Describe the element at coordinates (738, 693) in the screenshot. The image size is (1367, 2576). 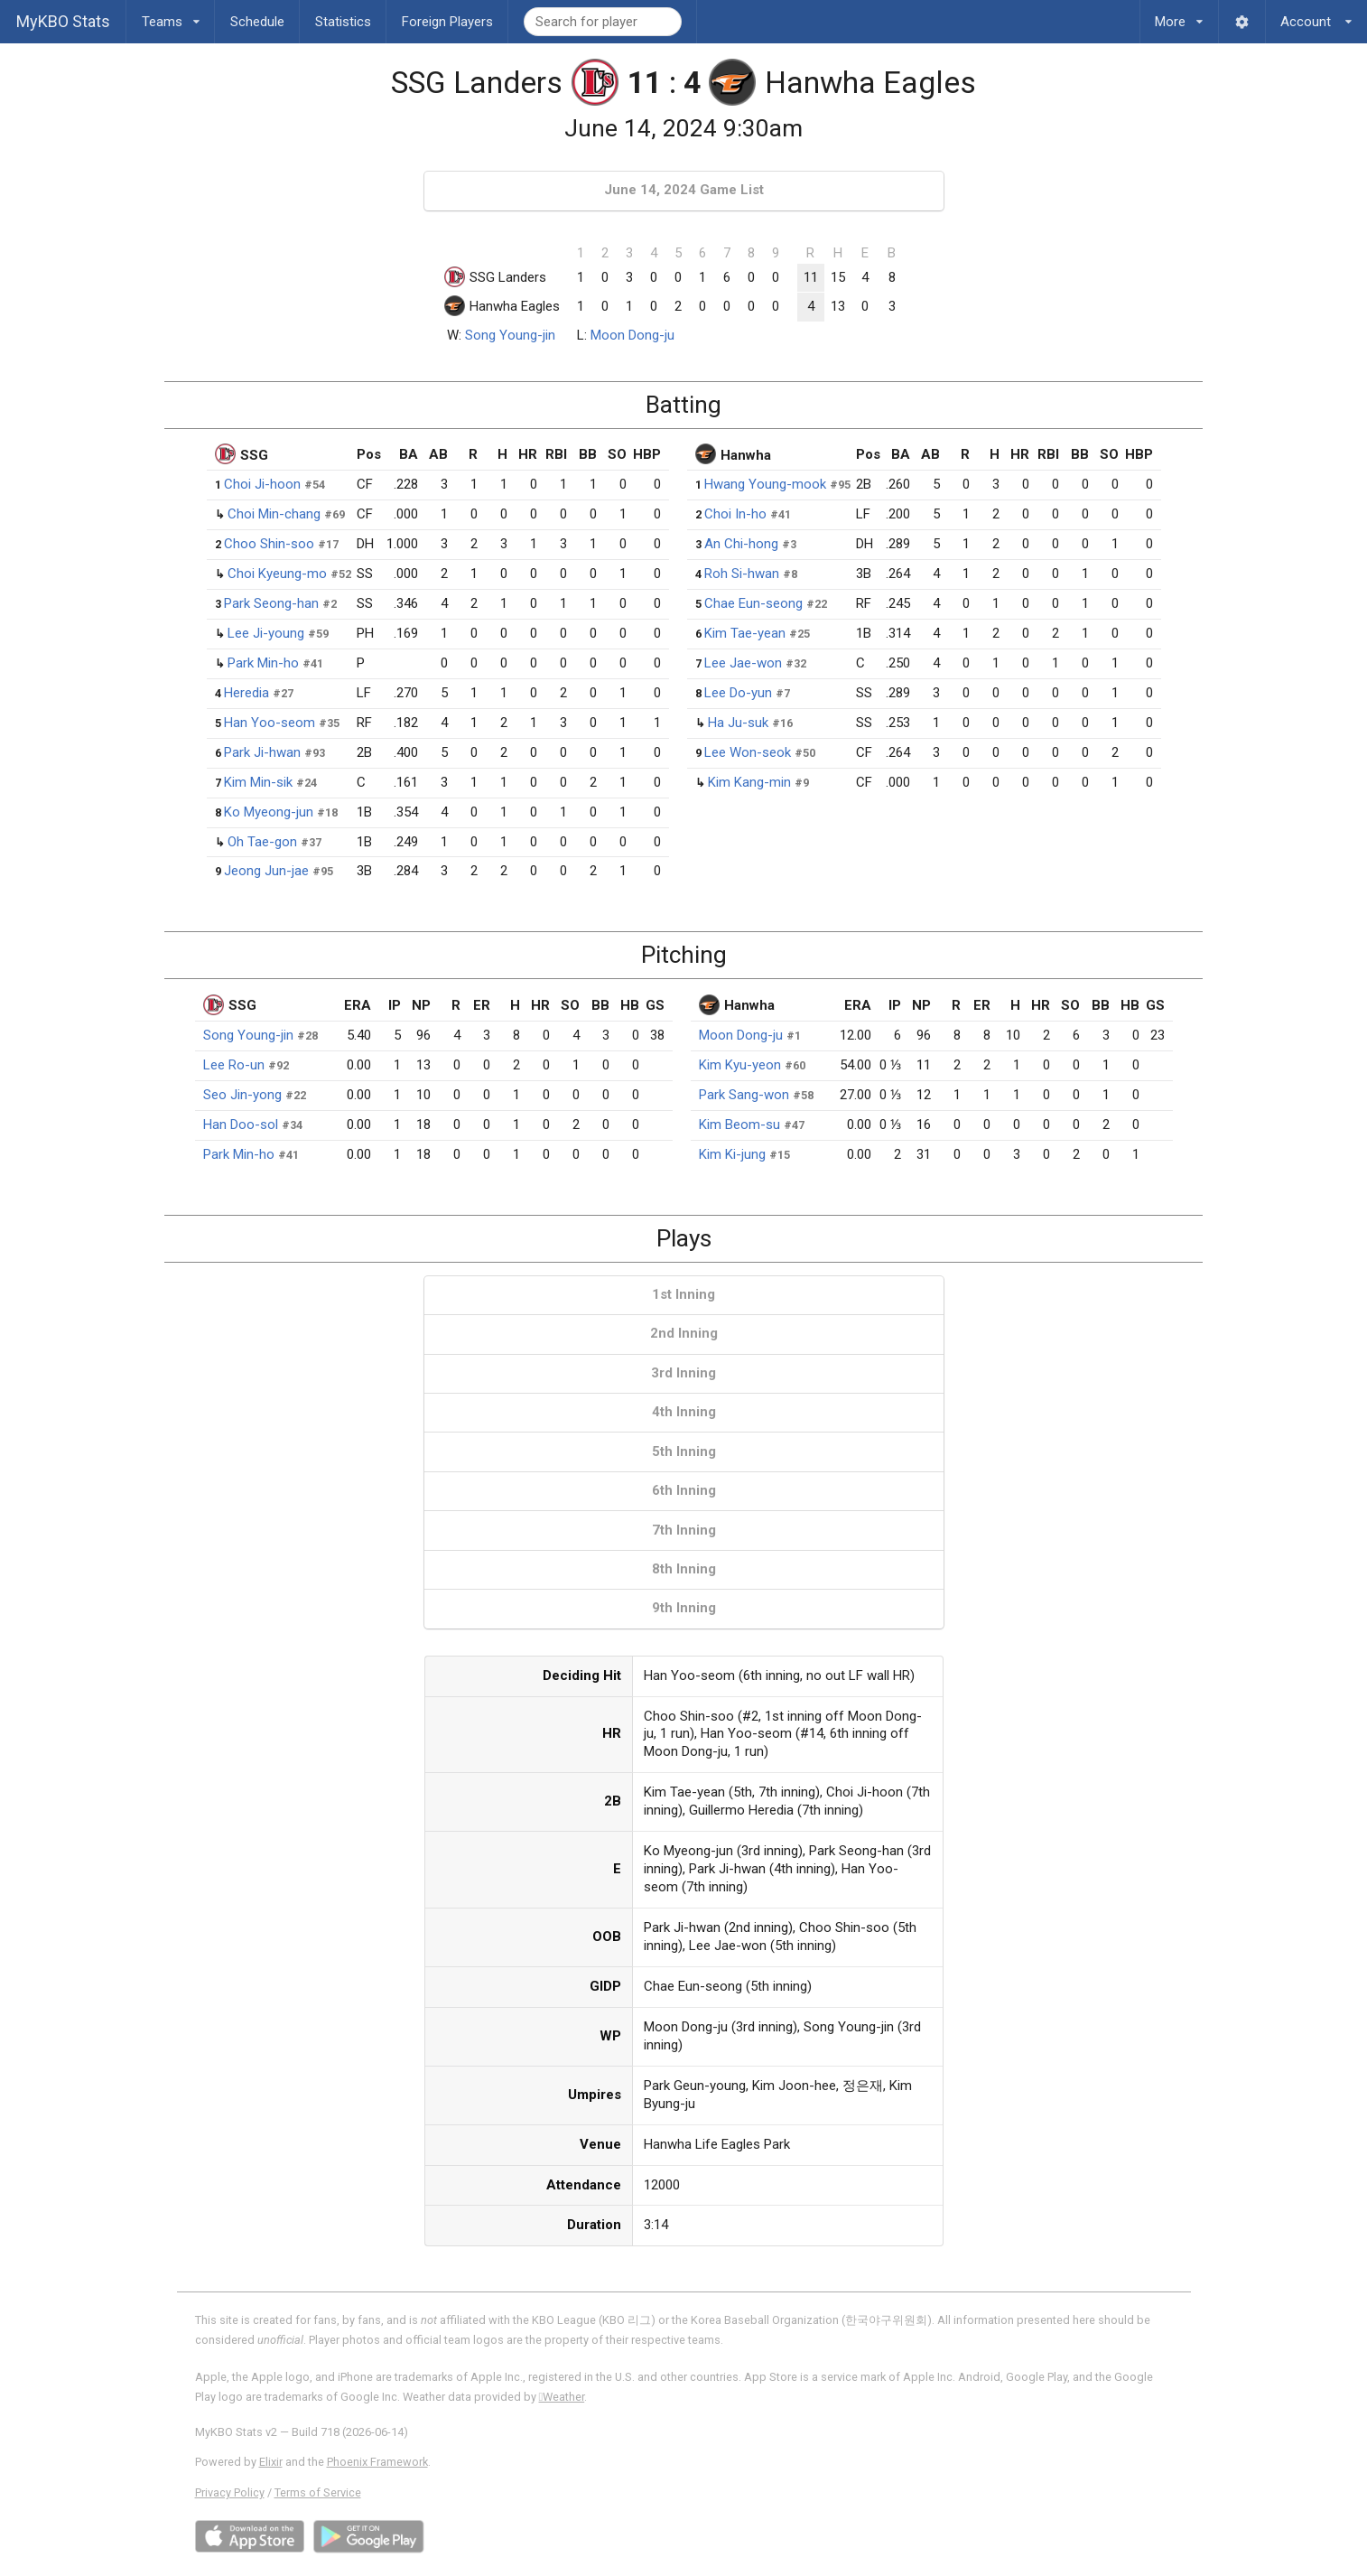
I see `Lee Do-yun` at that location.